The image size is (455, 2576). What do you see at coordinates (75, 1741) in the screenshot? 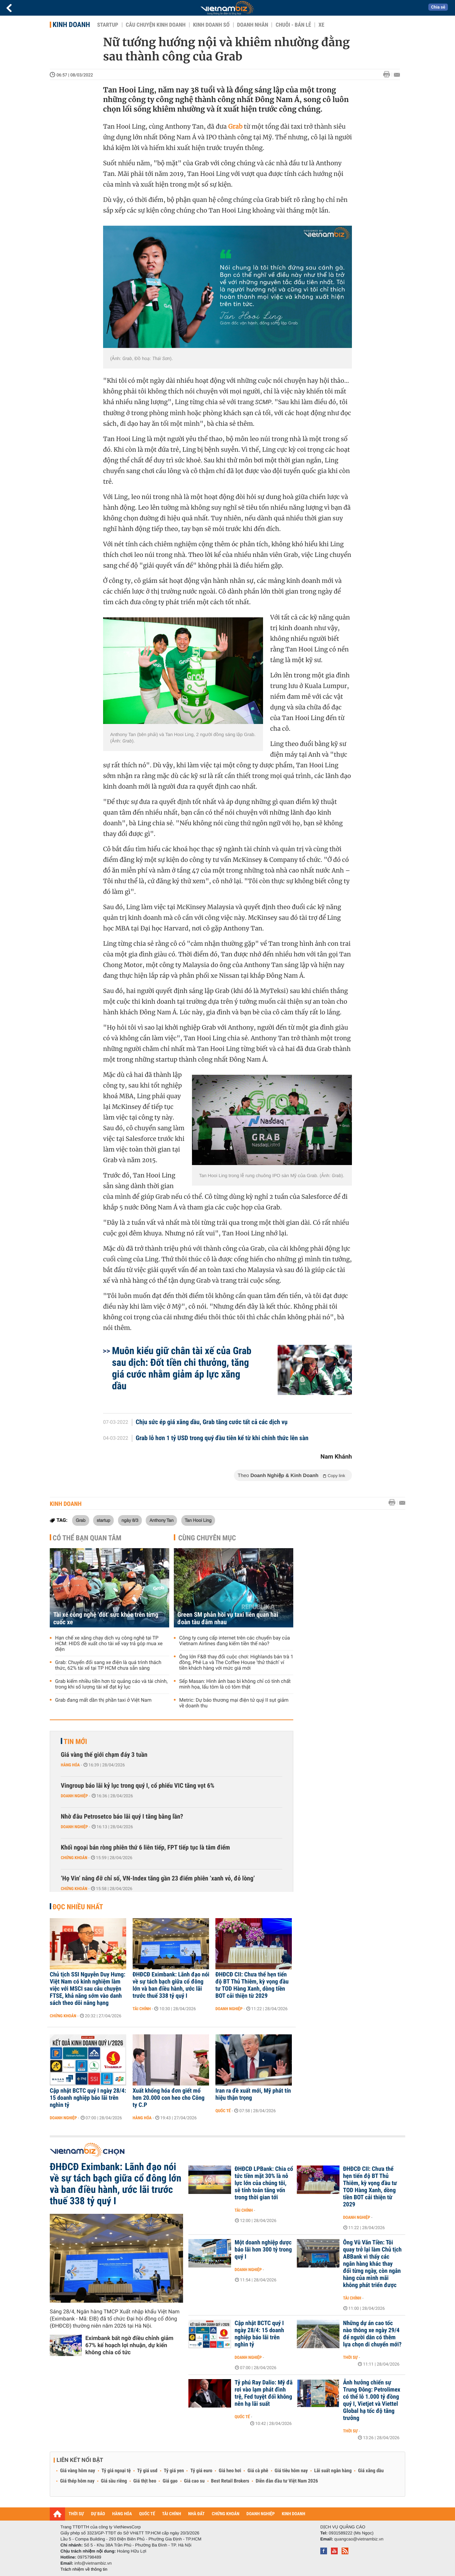
I see `Tin mới` at bounding box center [75, 1741].